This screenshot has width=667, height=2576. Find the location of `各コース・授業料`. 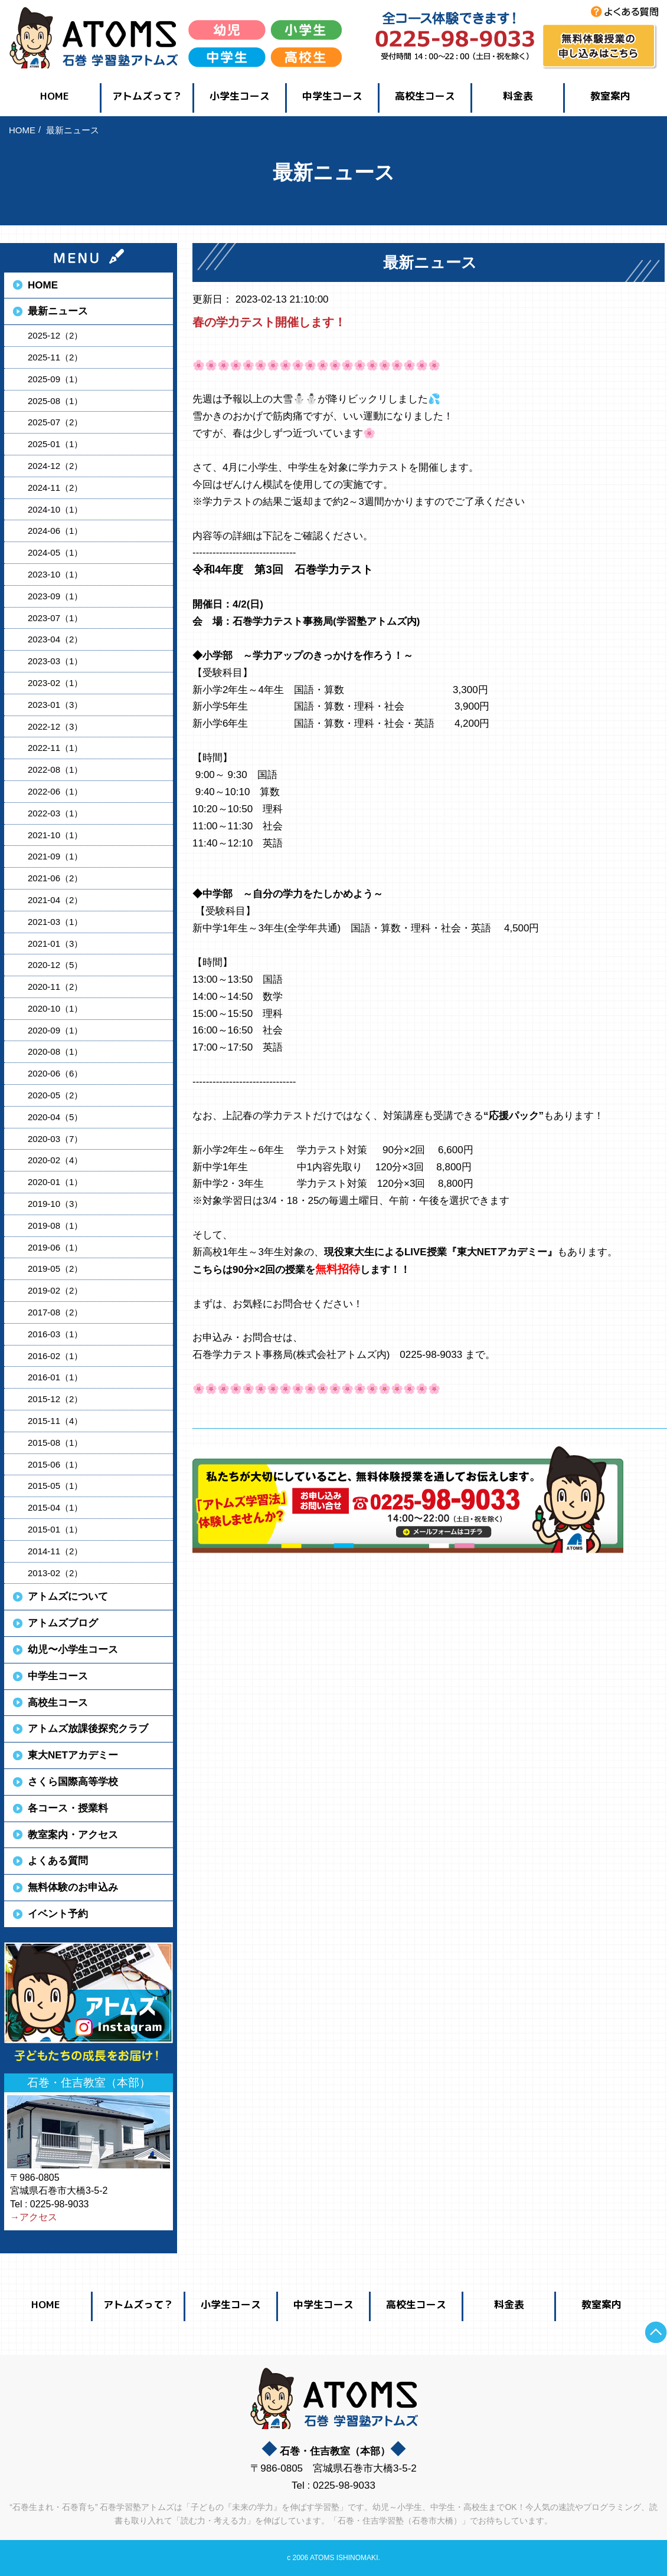

各コース・授業料 is located at coordinates (68, 1808).